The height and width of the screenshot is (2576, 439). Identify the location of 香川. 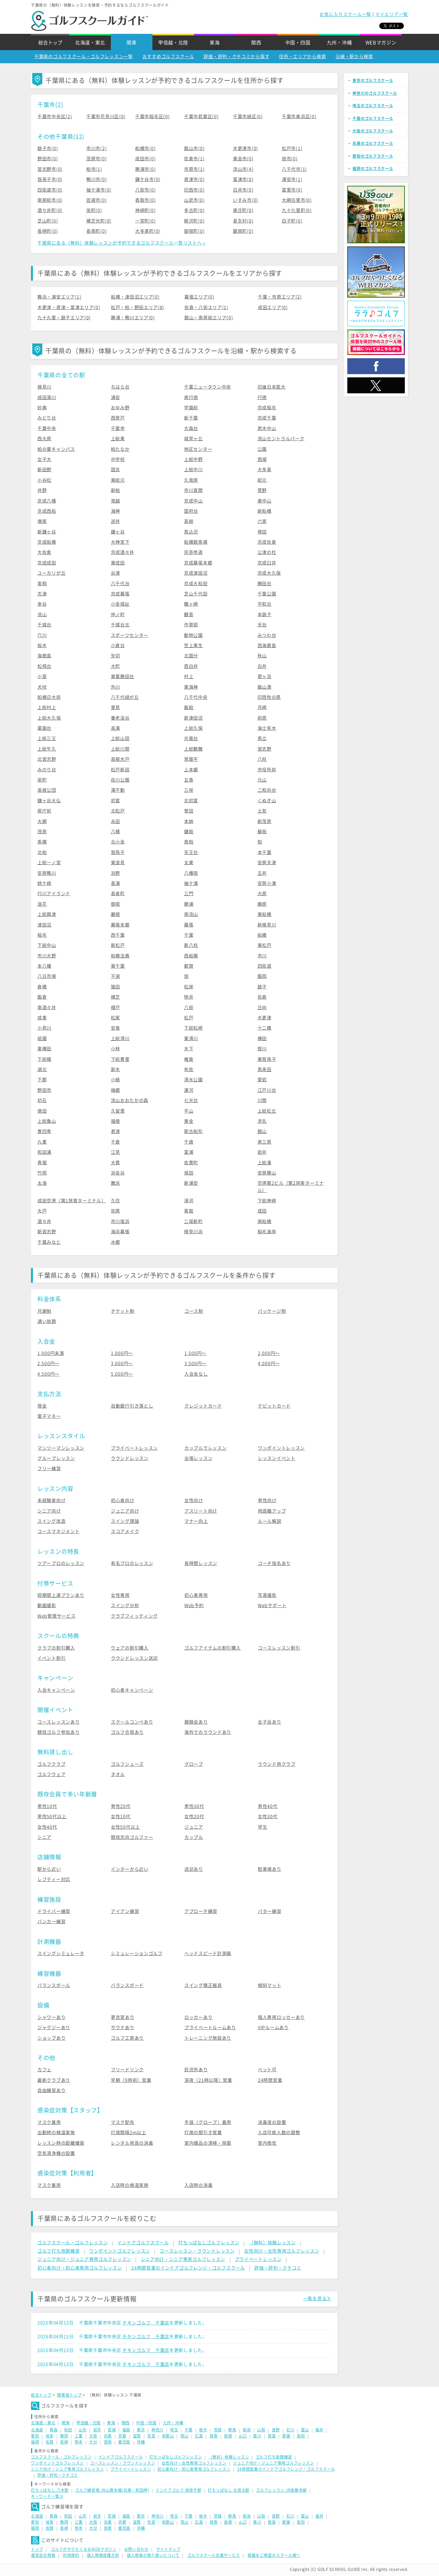
(257, 2436).